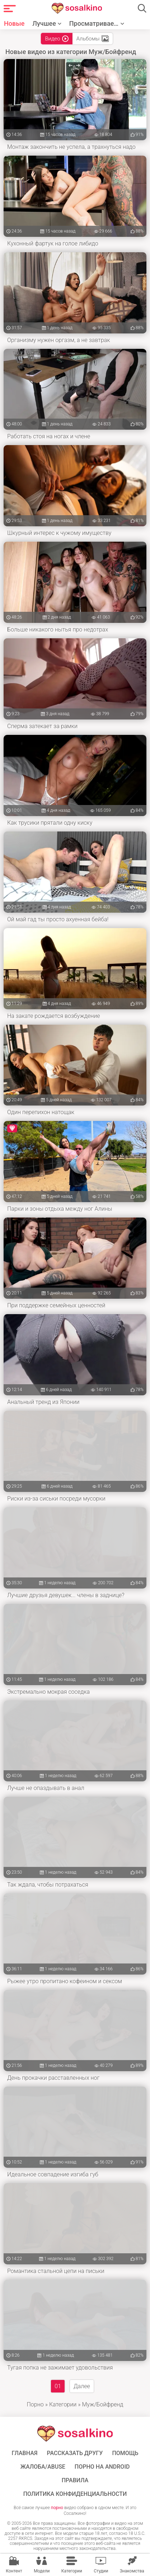 Image resolution: width=150 pixels, height=2576 pixels. Describe the element at coordinates (42, 2467) in the screenshot. I see `Жалоба/Abuse` at that location.